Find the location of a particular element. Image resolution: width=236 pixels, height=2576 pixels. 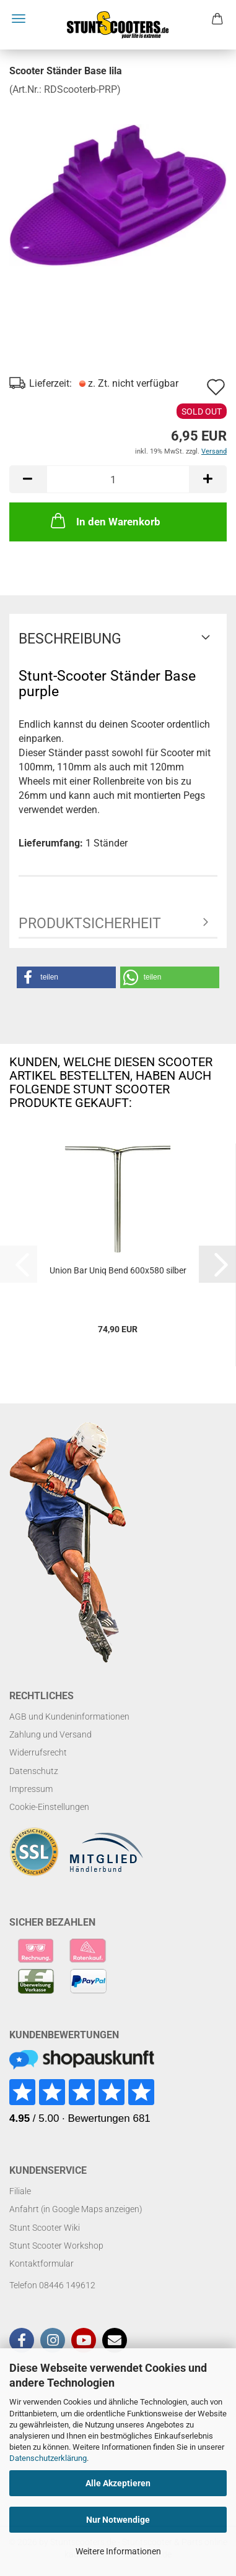

Datenschutzerklärung is located at coordinates (48, 2458).